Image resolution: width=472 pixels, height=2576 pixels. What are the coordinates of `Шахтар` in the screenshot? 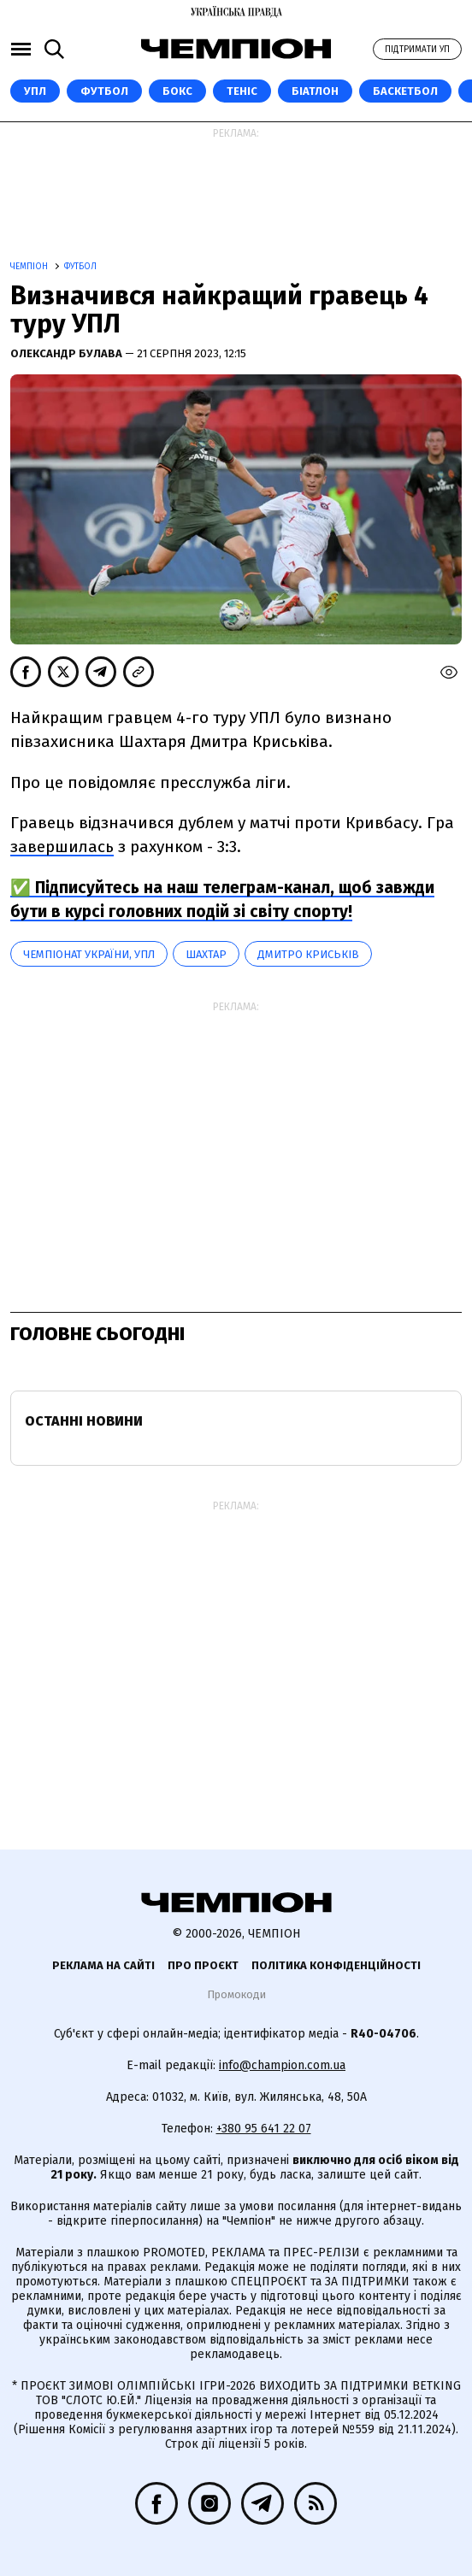 It's located at (206, 954).